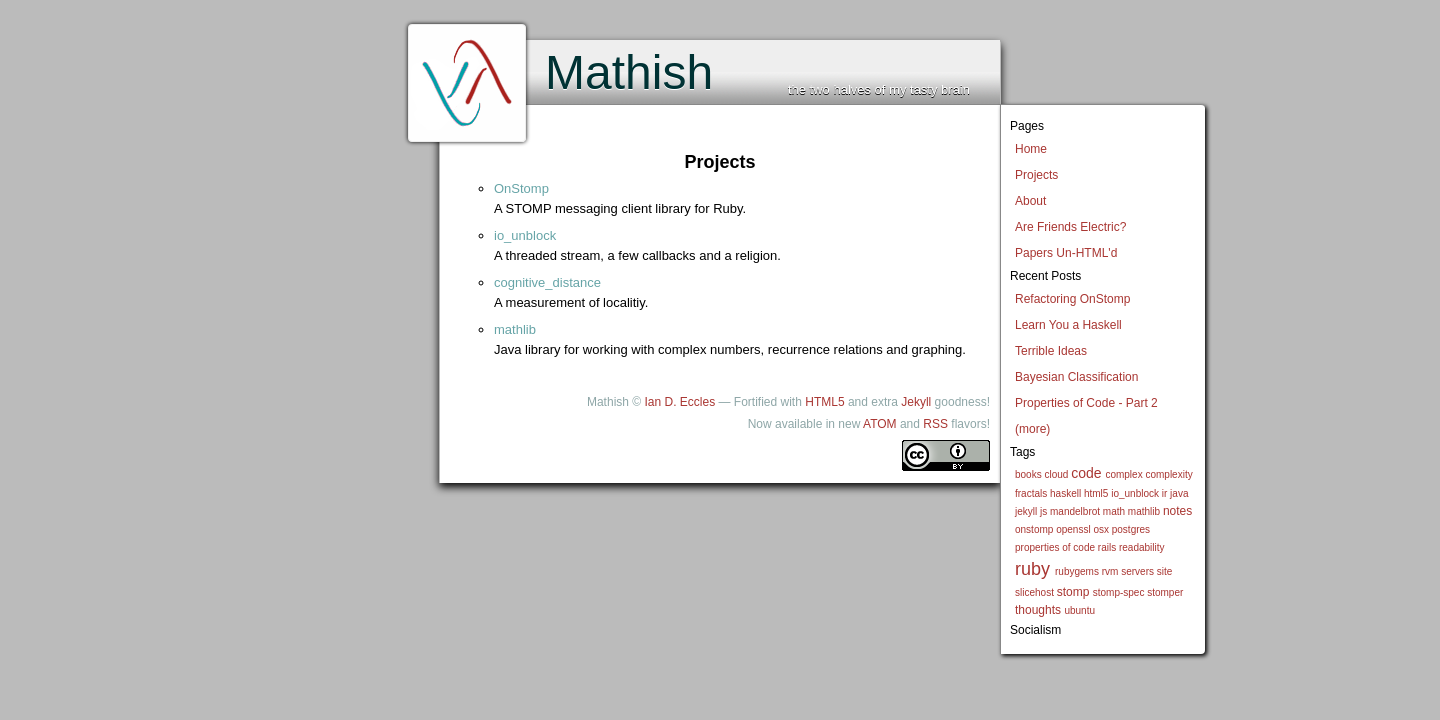 This screenshot has height=720, width=1440. What do you see at coordinates (679, 402) in the screenshot?
I see `Ian D. Eccles` at bounding box center [679, 402].